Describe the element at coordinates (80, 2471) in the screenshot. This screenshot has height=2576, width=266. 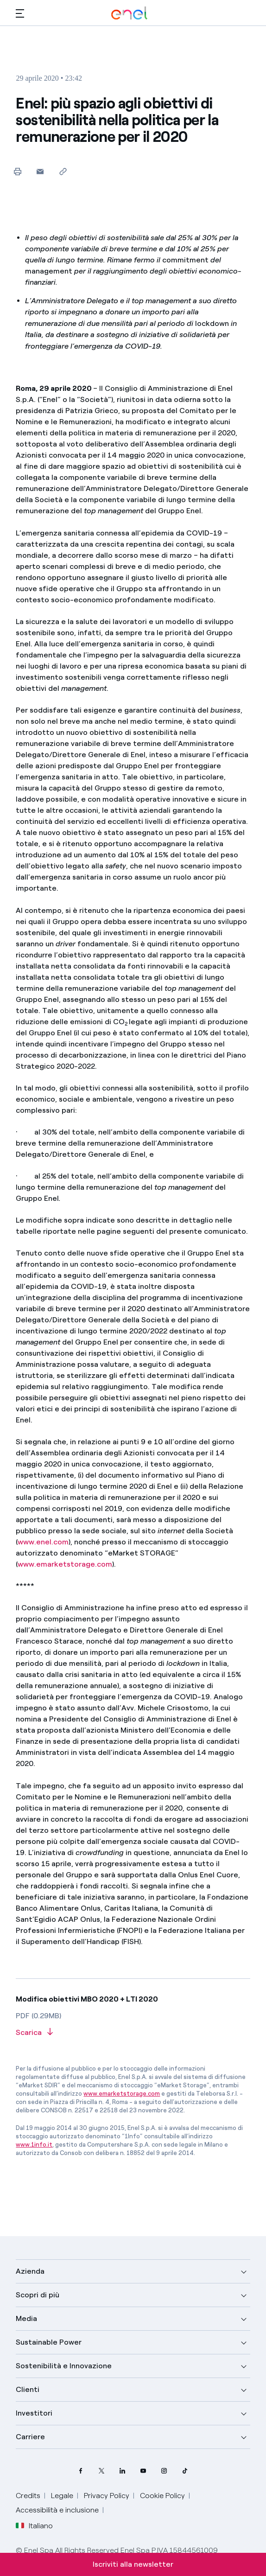
I see `[pagina Facebook di Enel]` at that location.